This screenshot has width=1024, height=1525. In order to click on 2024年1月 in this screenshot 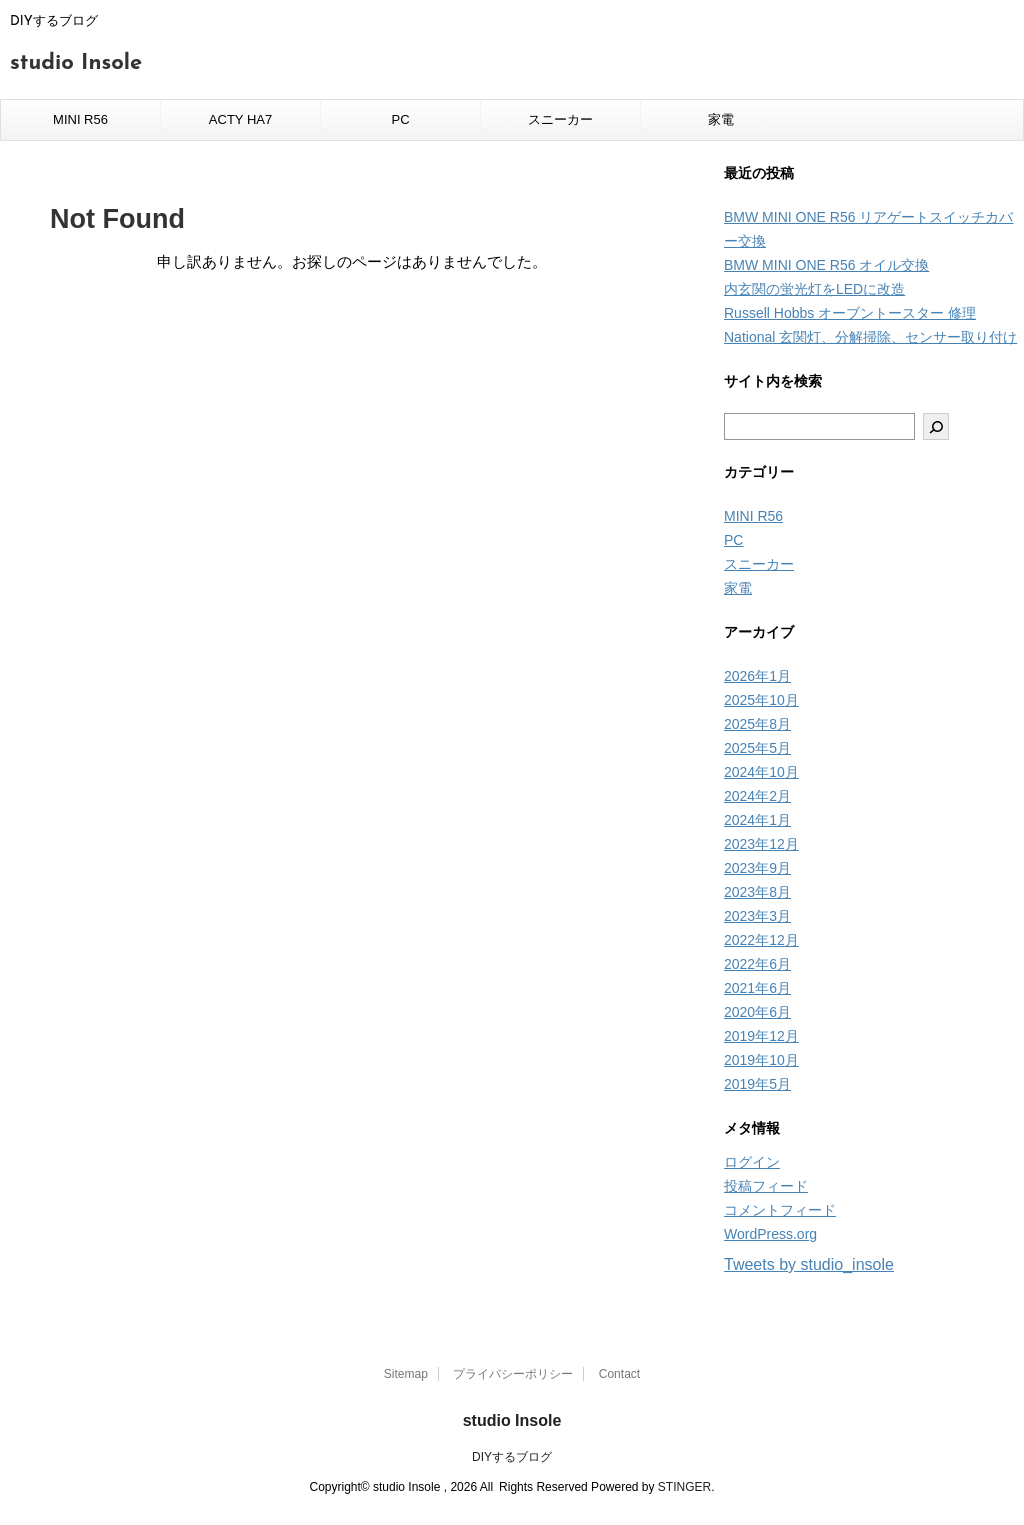, I will do `click(757, 820)`.